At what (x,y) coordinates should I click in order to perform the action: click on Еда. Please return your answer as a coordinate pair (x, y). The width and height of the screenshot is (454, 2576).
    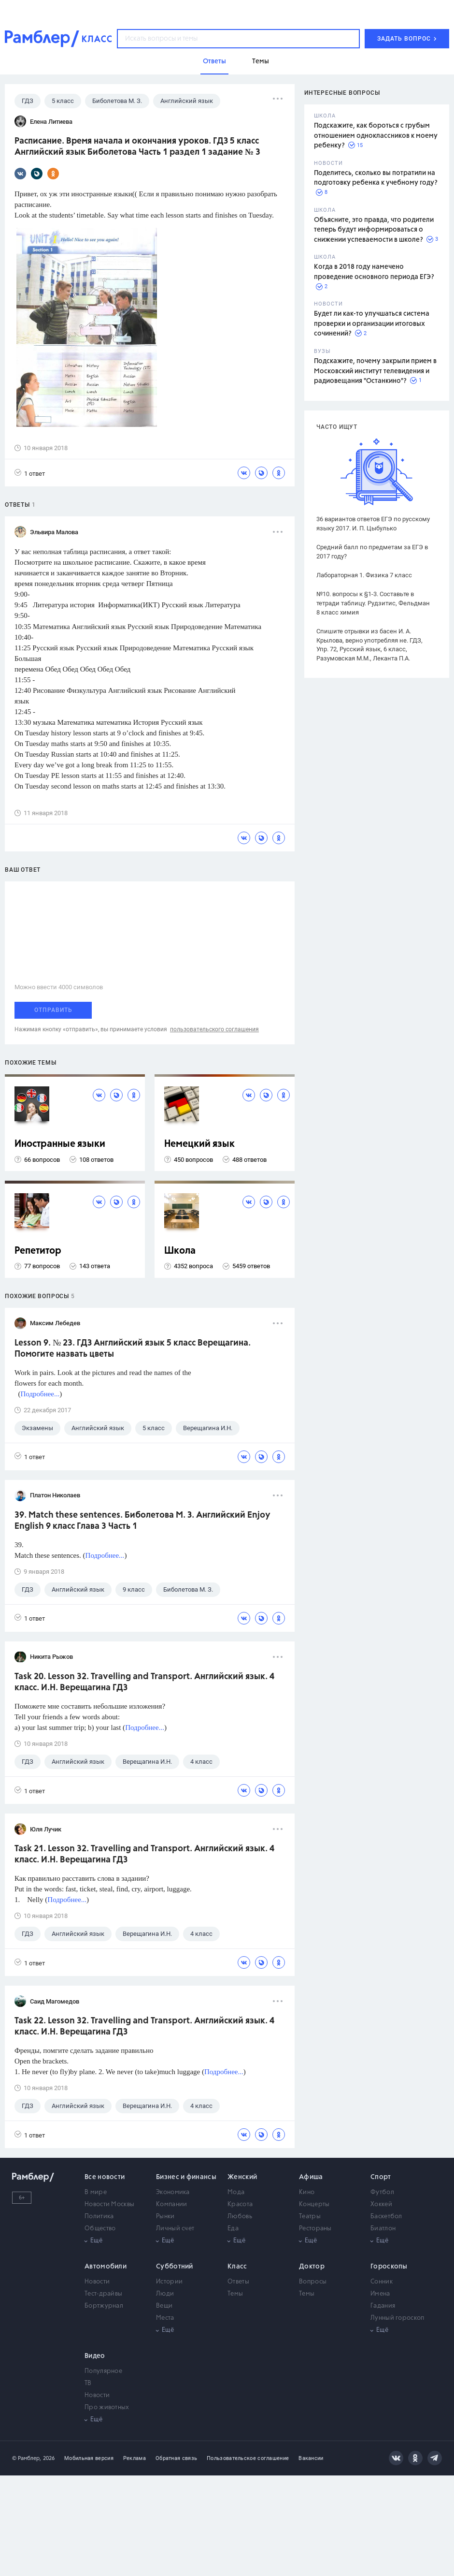
    Looking at the image, I should click on (233, 2228).